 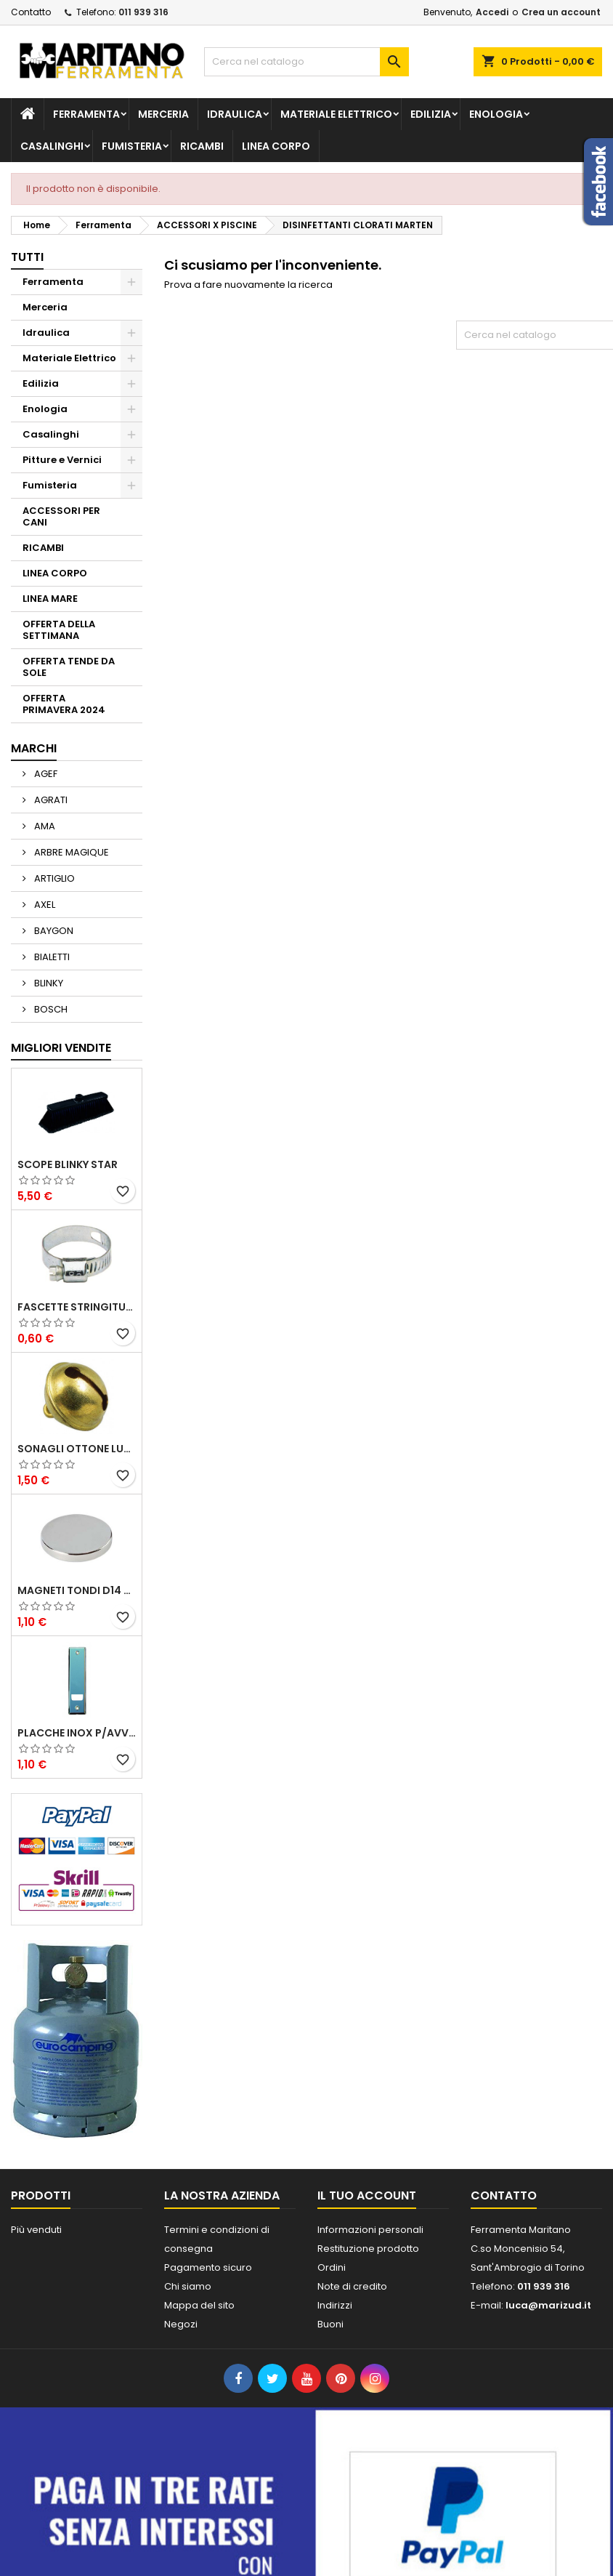 I want to click on AGEF, so click(x=44, y=774).